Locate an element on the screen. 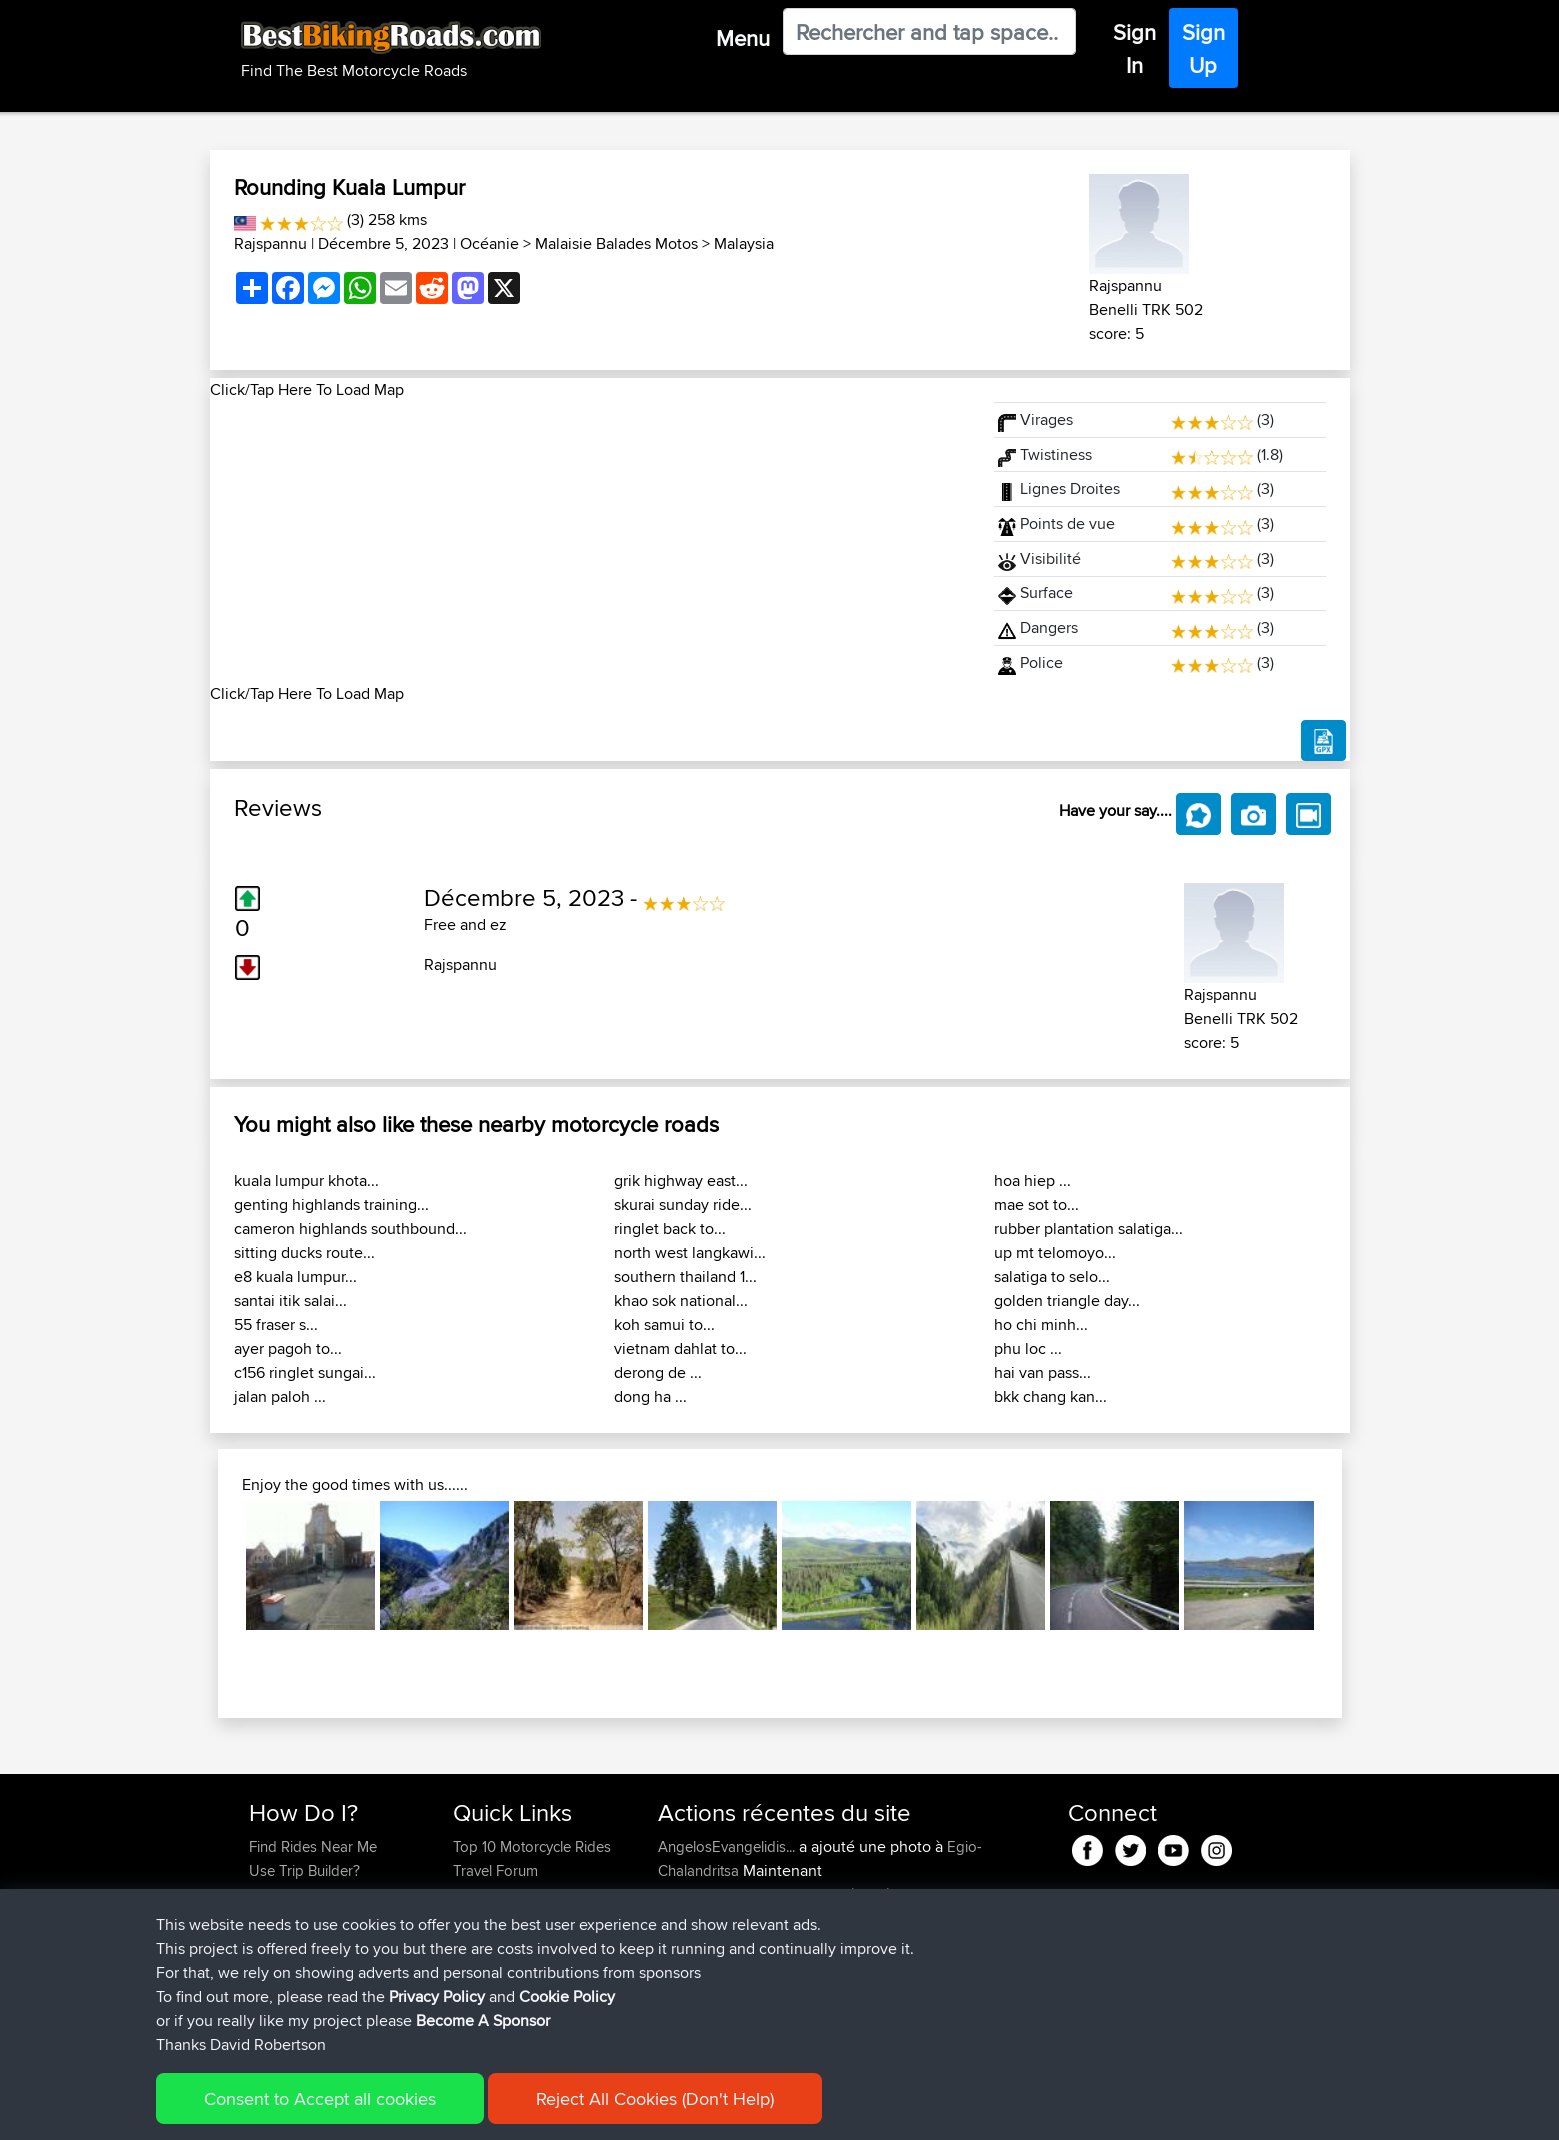  sitting ducks route... is located at coordinates (304, 1252).